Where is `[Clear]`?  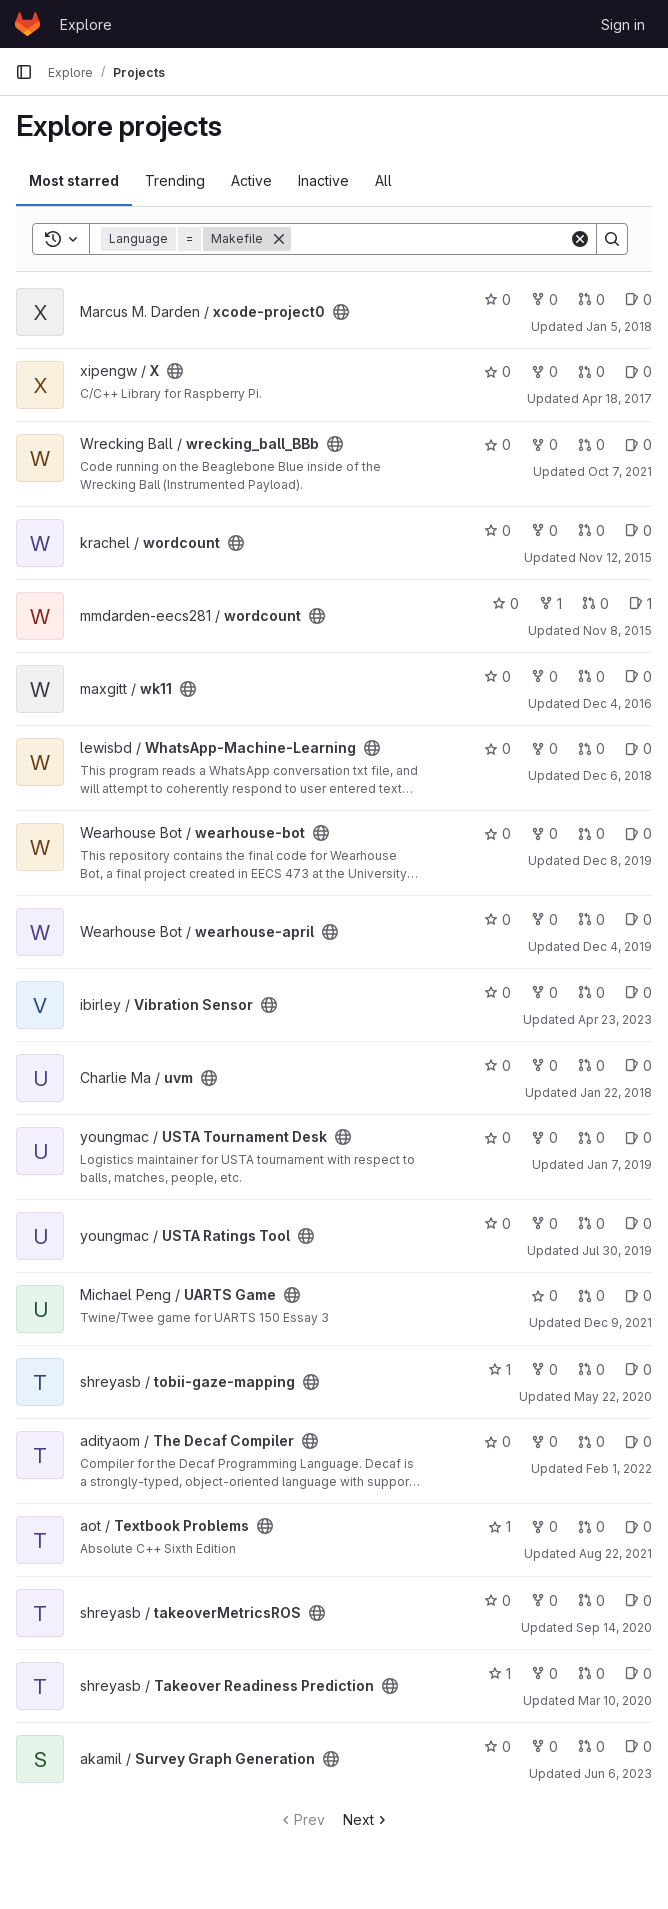 [Clear] is located at coordinates (580, 239).